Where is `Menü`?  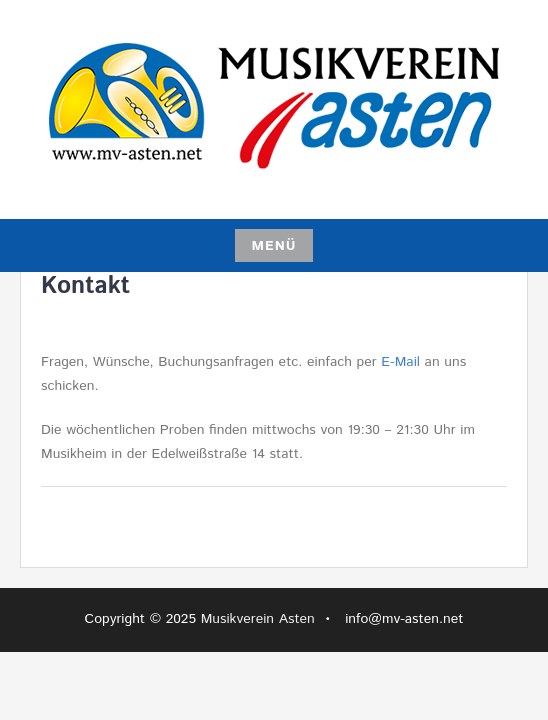 Menü is located at coordinates (273, 246).